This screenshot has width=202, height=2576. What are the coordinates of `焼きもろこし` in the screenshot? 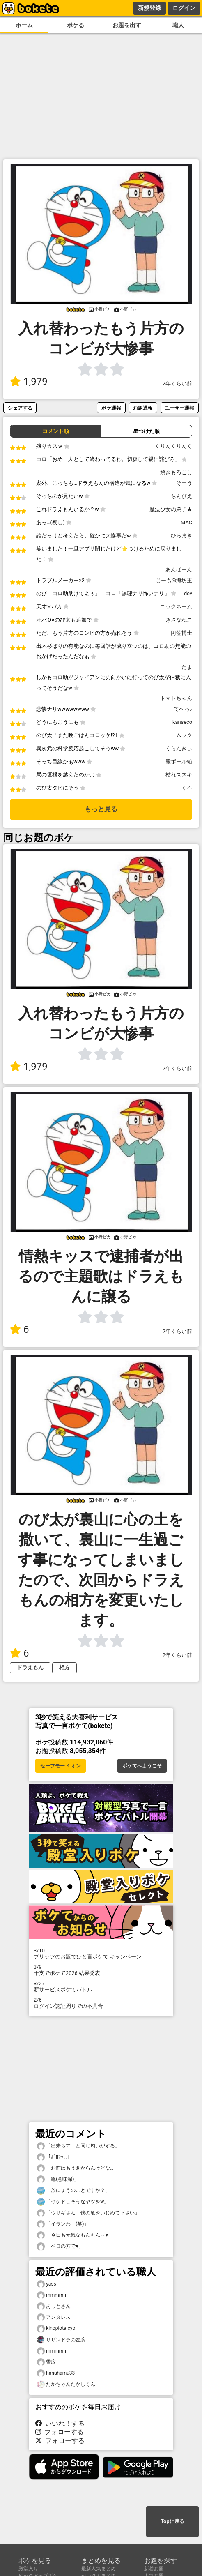 It's located at (176, 472).